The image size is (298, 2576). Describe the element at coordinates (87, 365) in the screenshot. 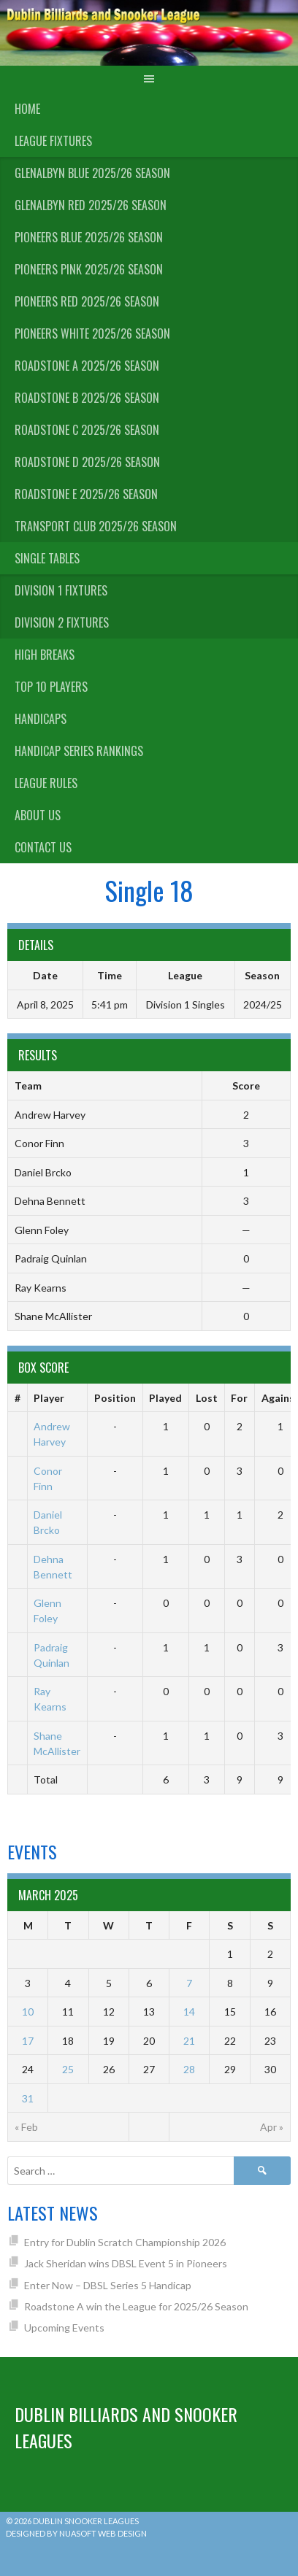

I see `Roadstone A 2025/26 Season` at that location.